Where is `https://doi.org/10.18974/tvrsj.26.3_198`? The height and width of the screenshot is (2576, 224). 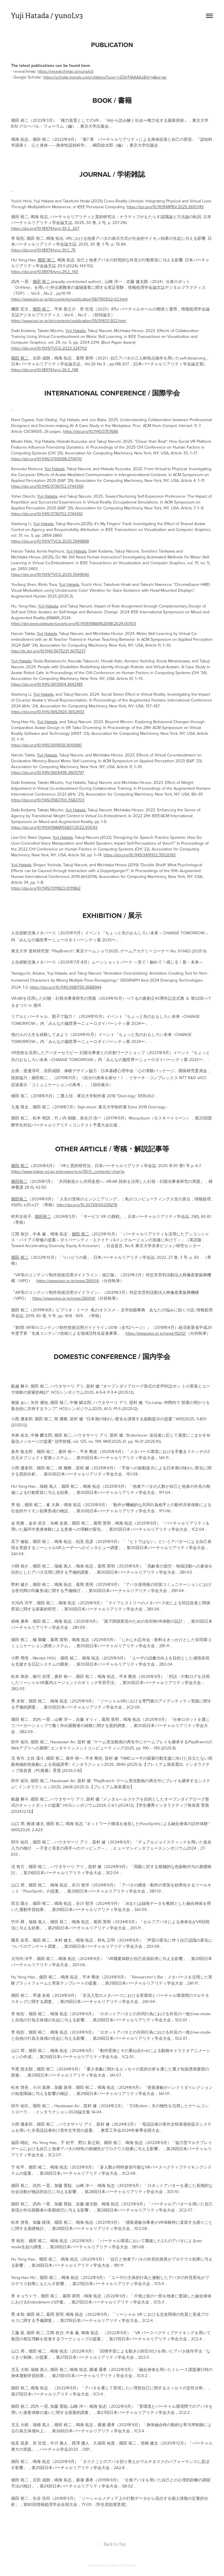 https://doi.org/10.18974/tvrsj.26.3_198 is located at coordinates (44, 370).